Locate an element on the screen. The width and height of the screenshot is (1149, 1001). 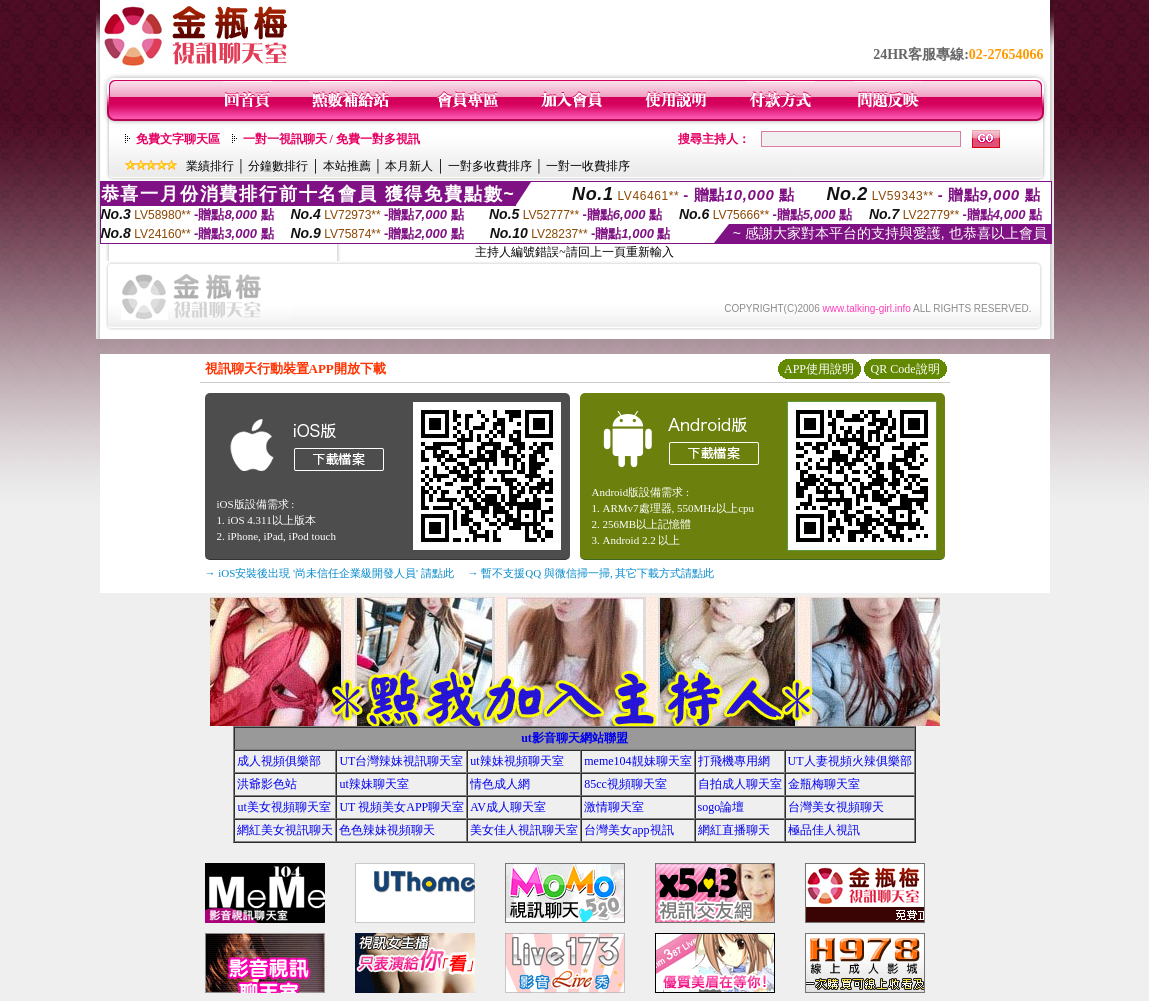
激情聊天室 is located at coordinates (614, 807).